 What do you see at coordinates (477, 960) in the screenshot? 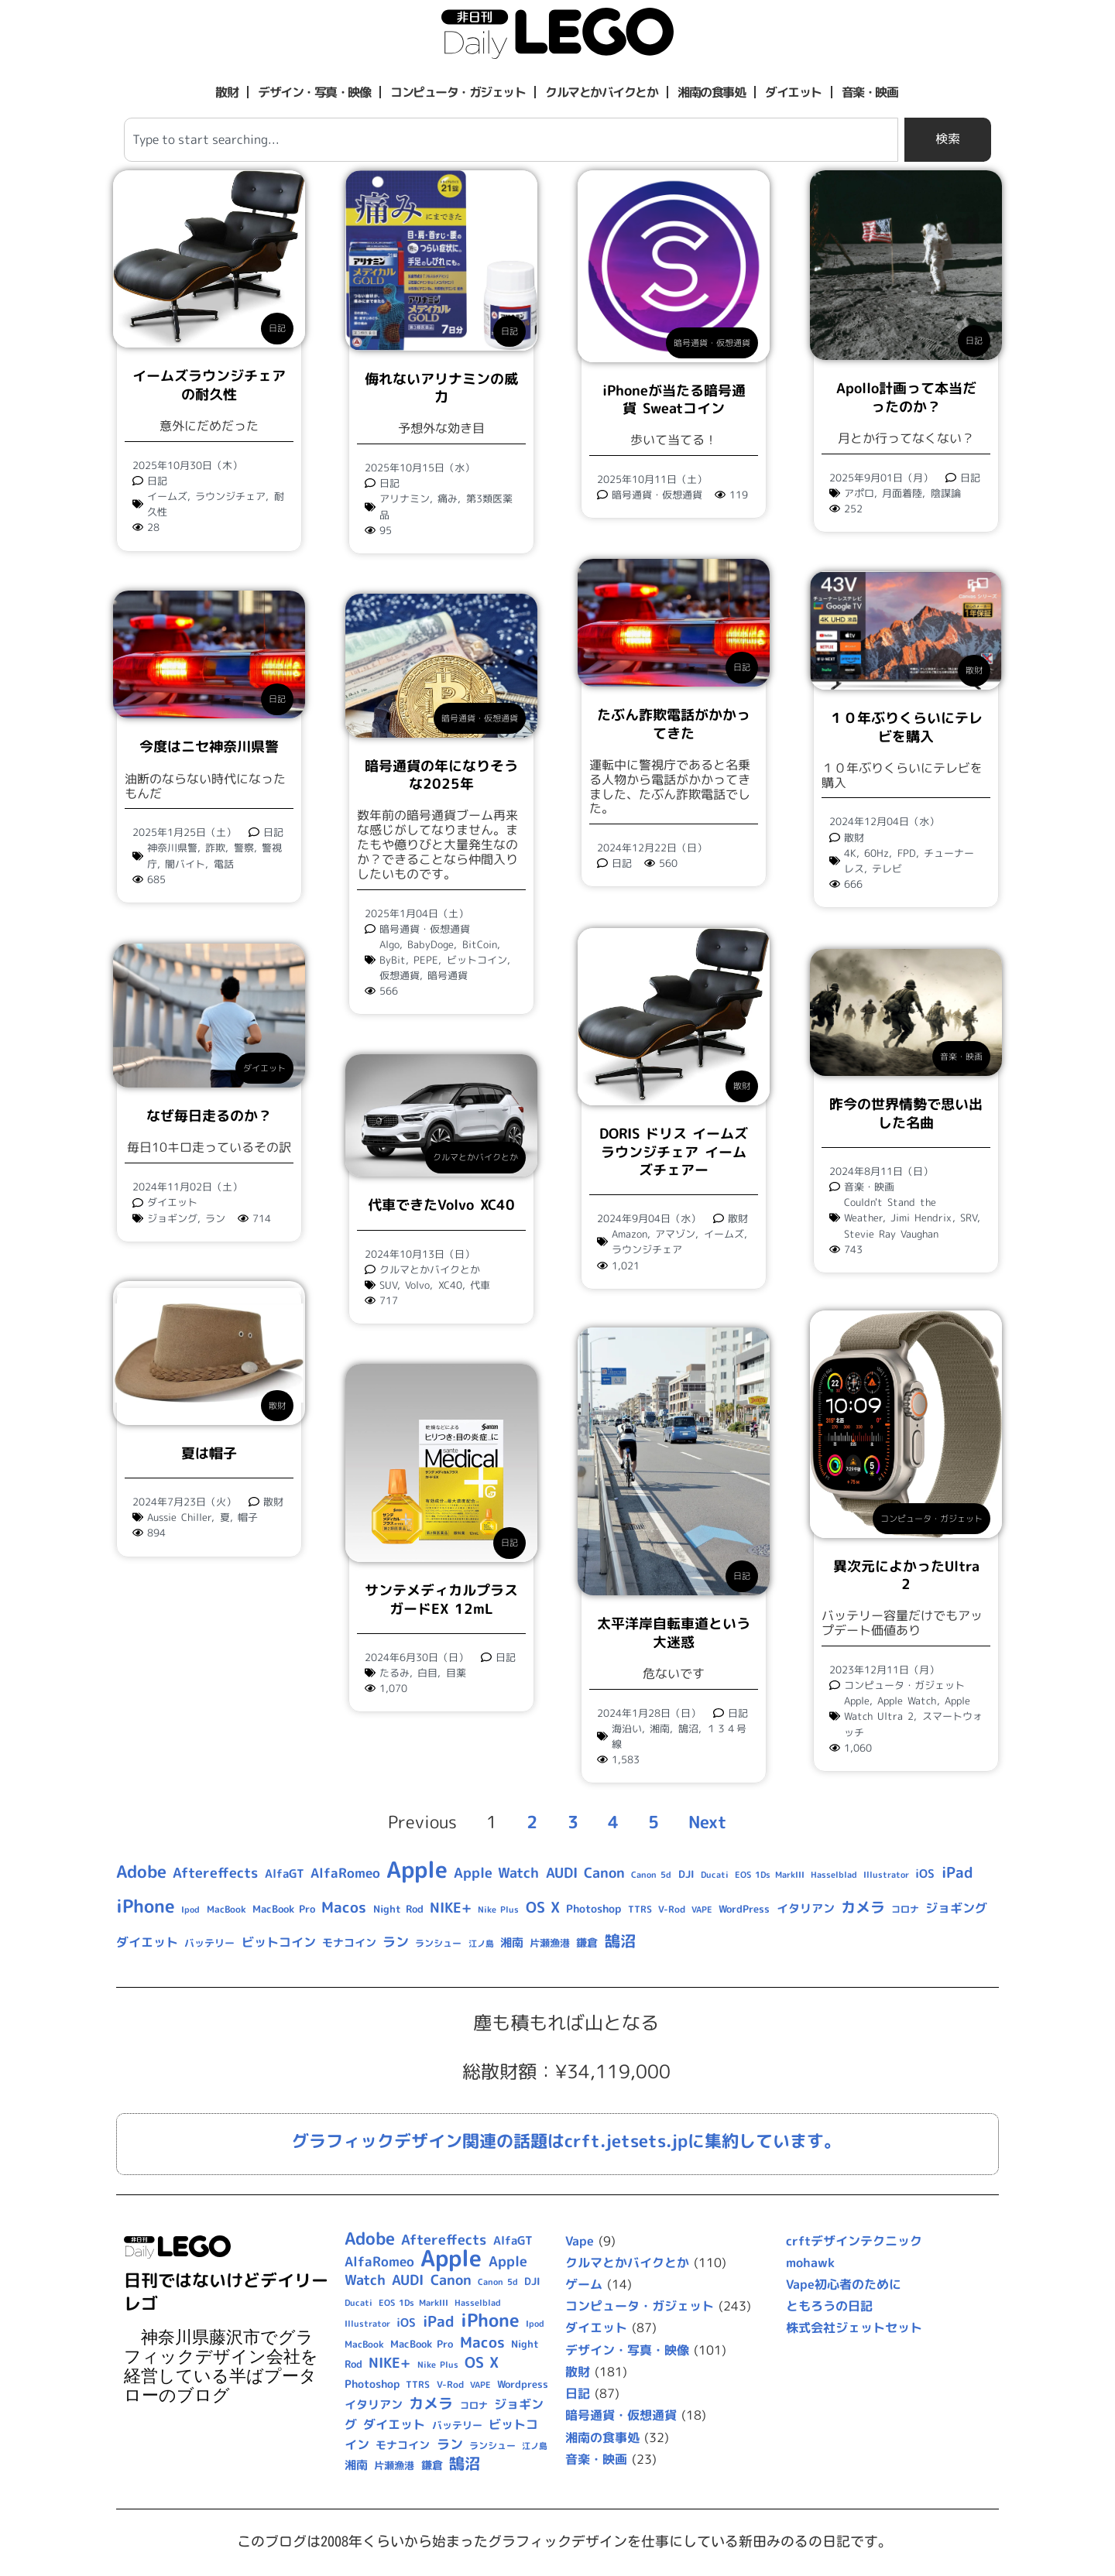
I see `ビットコイン` at bounding box center [477, 960].